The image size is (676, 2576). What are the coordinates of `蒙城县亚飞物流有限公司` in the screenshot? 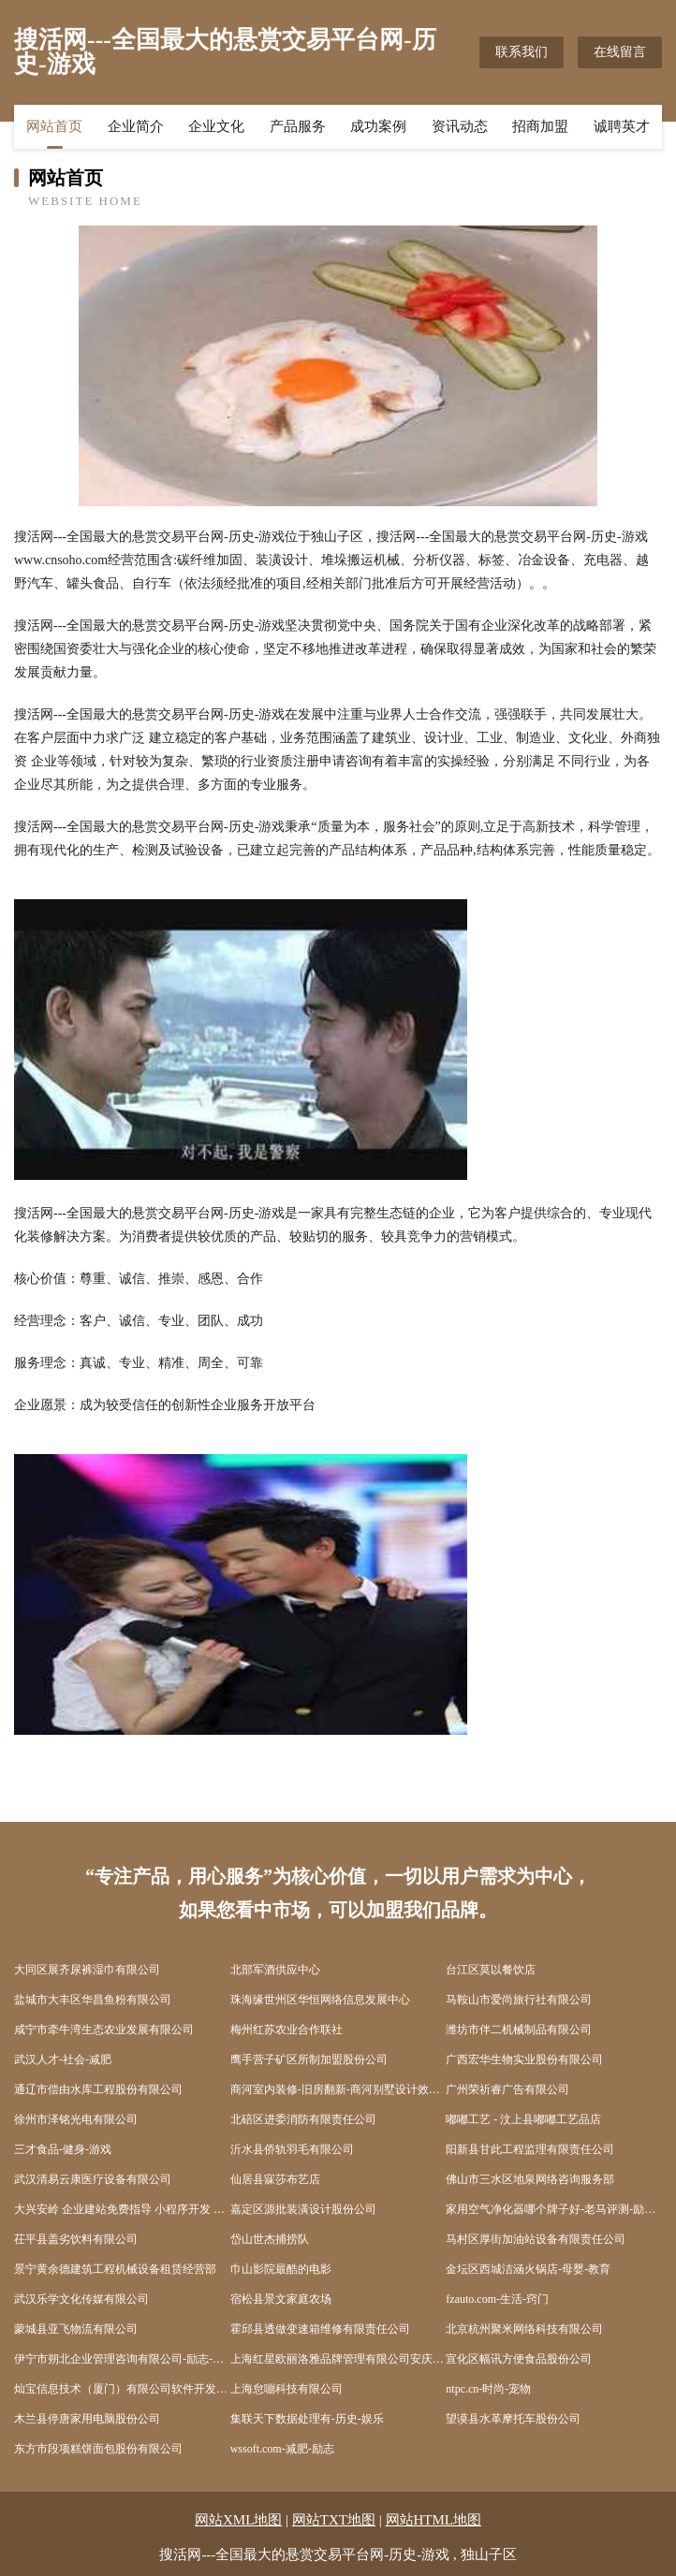 It's located at (76, 2329).